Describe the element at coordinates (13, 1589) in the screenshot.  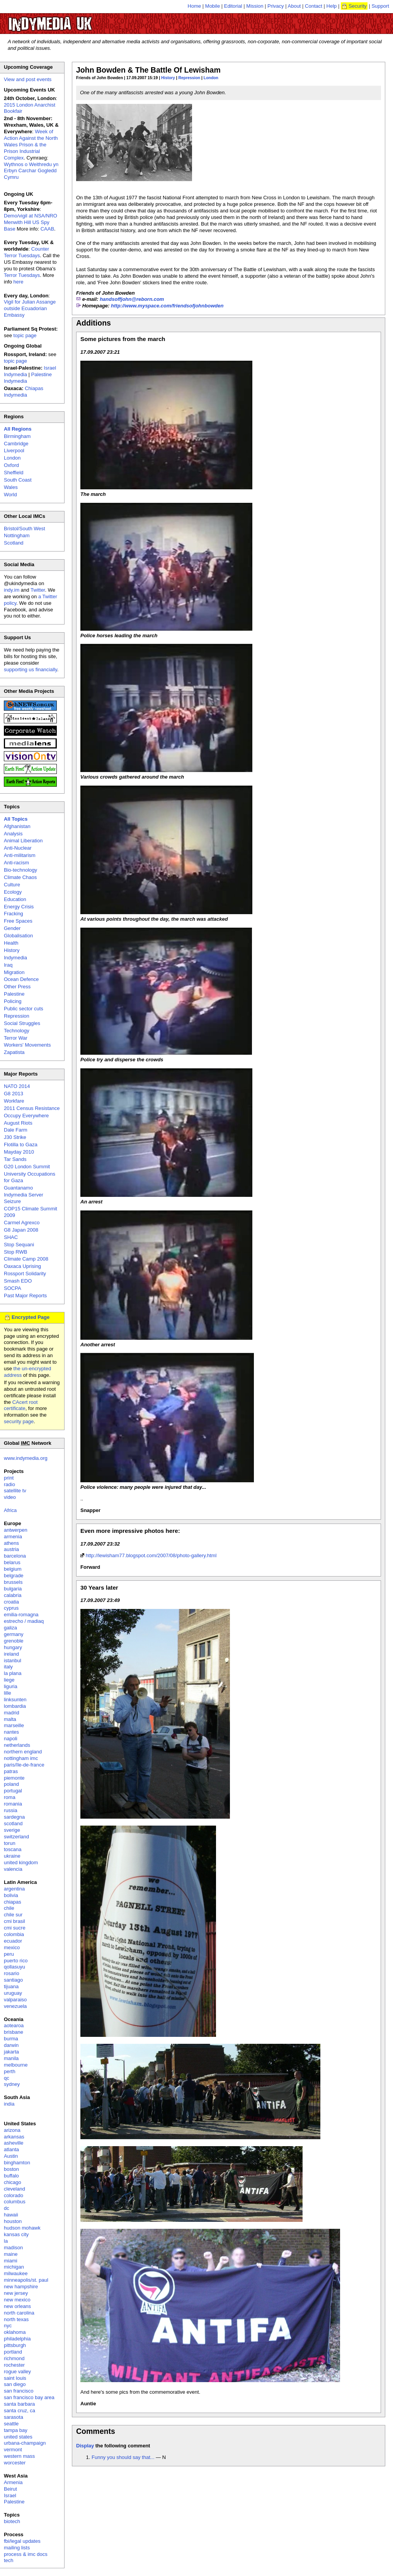
I see `bulgaria` at that location.